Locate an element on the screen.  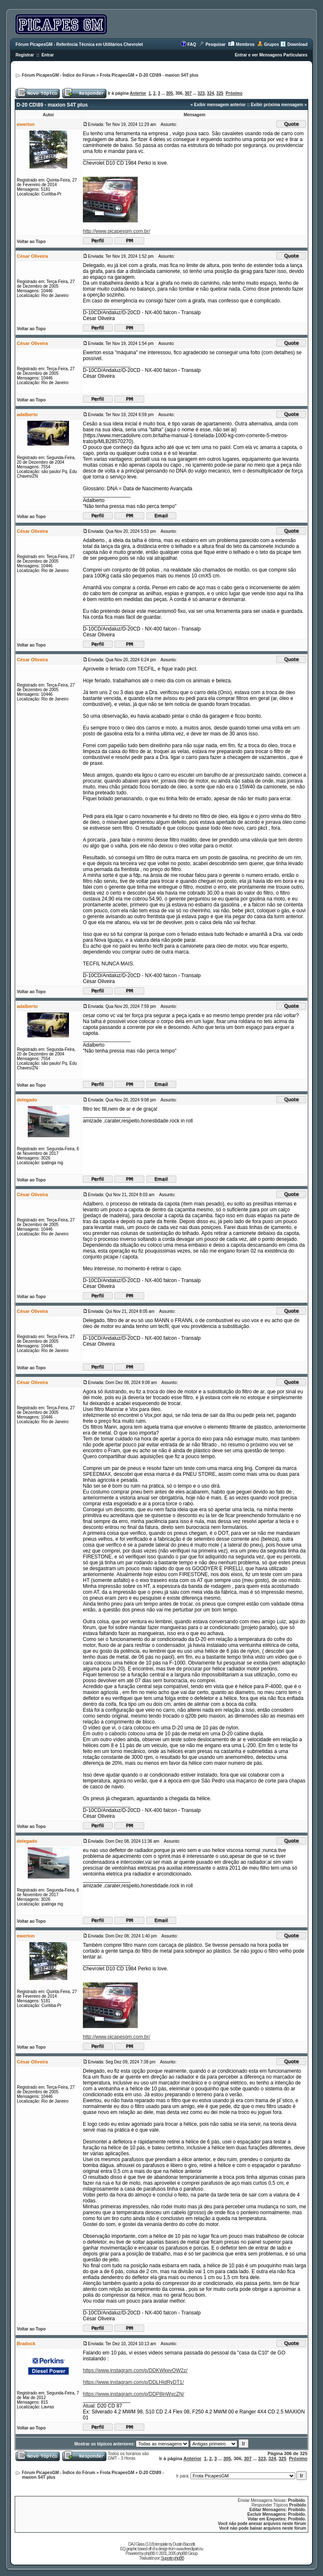
Próximo is located at coordinates (234, 93).